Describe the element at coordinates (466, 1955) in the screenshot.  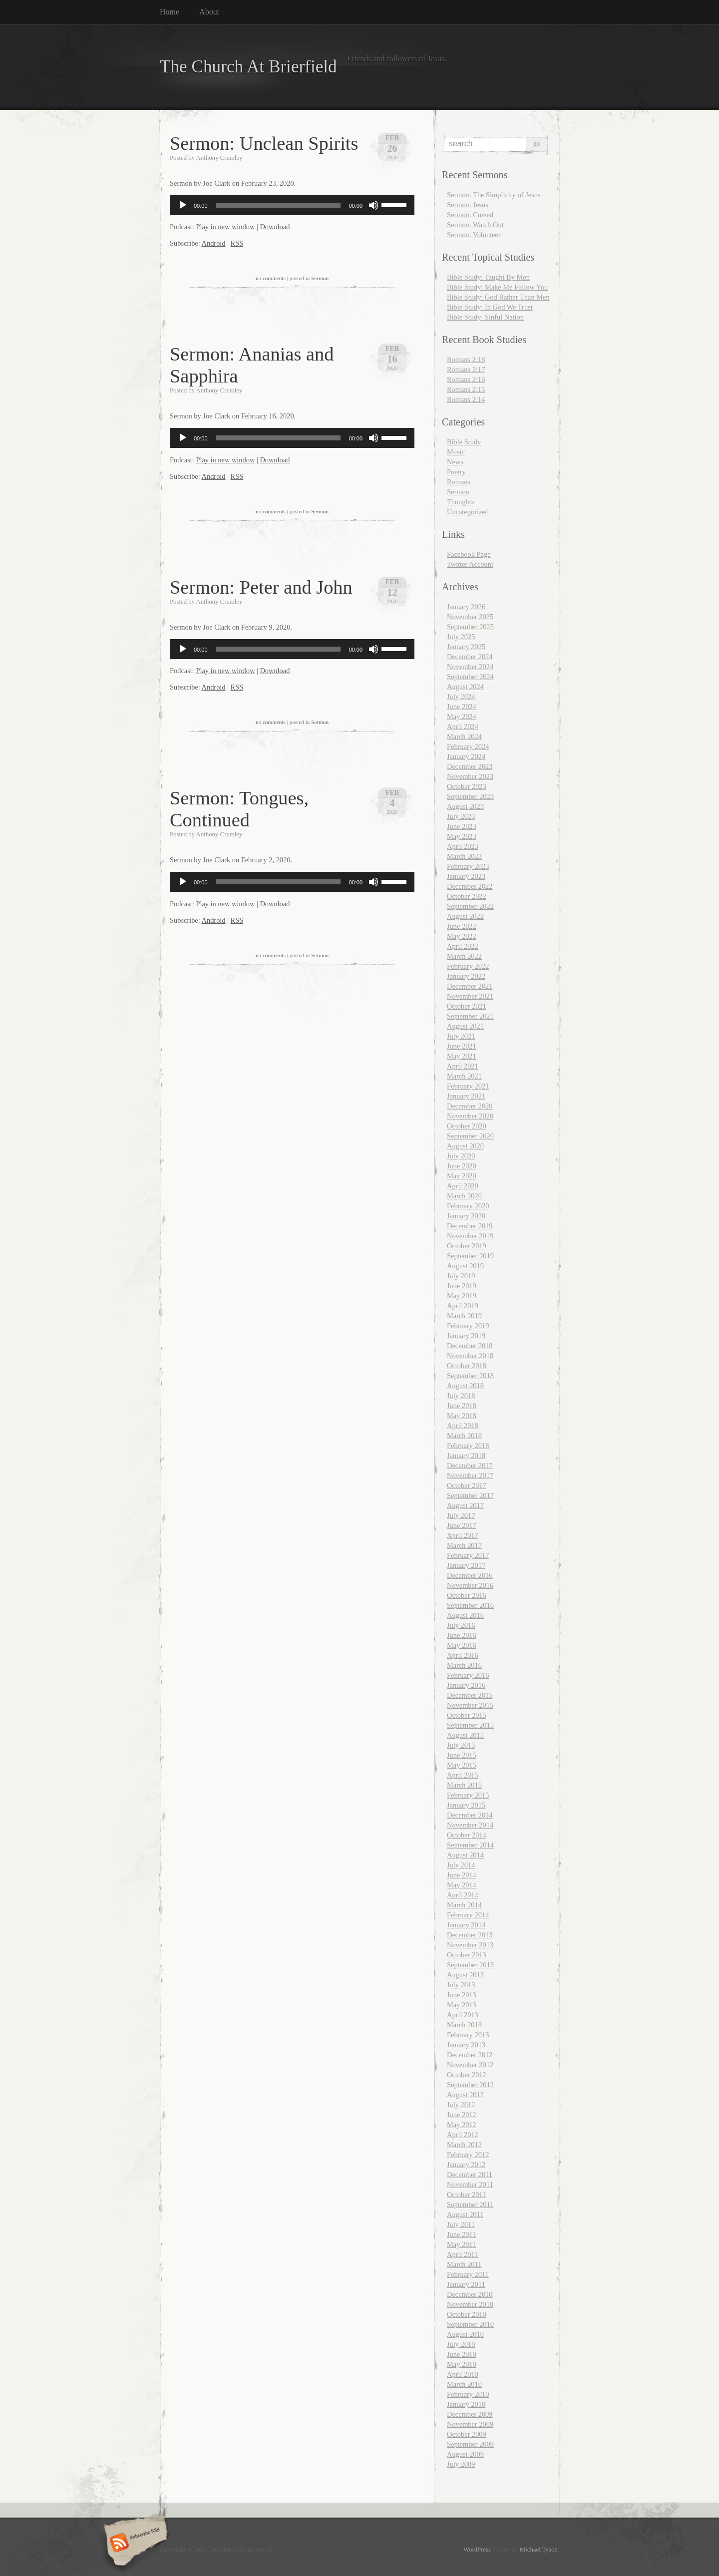
I see `October 2013` at that location.